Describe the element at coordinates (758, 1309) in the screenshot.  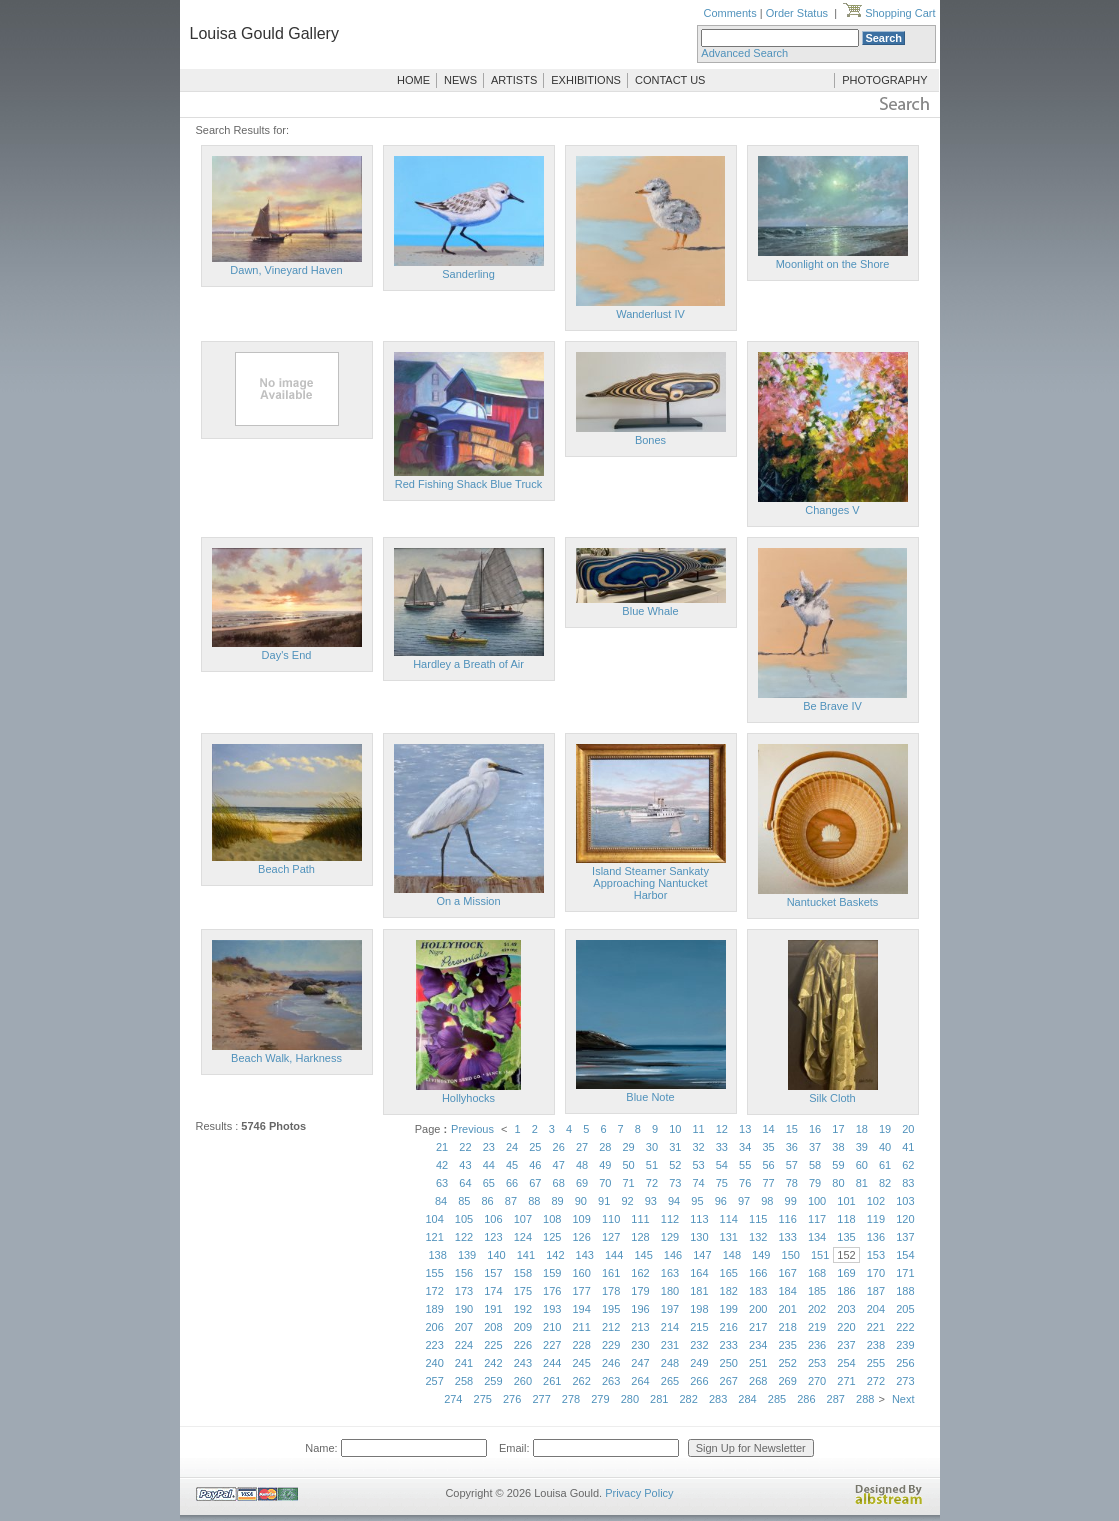
I see `200` at that location.